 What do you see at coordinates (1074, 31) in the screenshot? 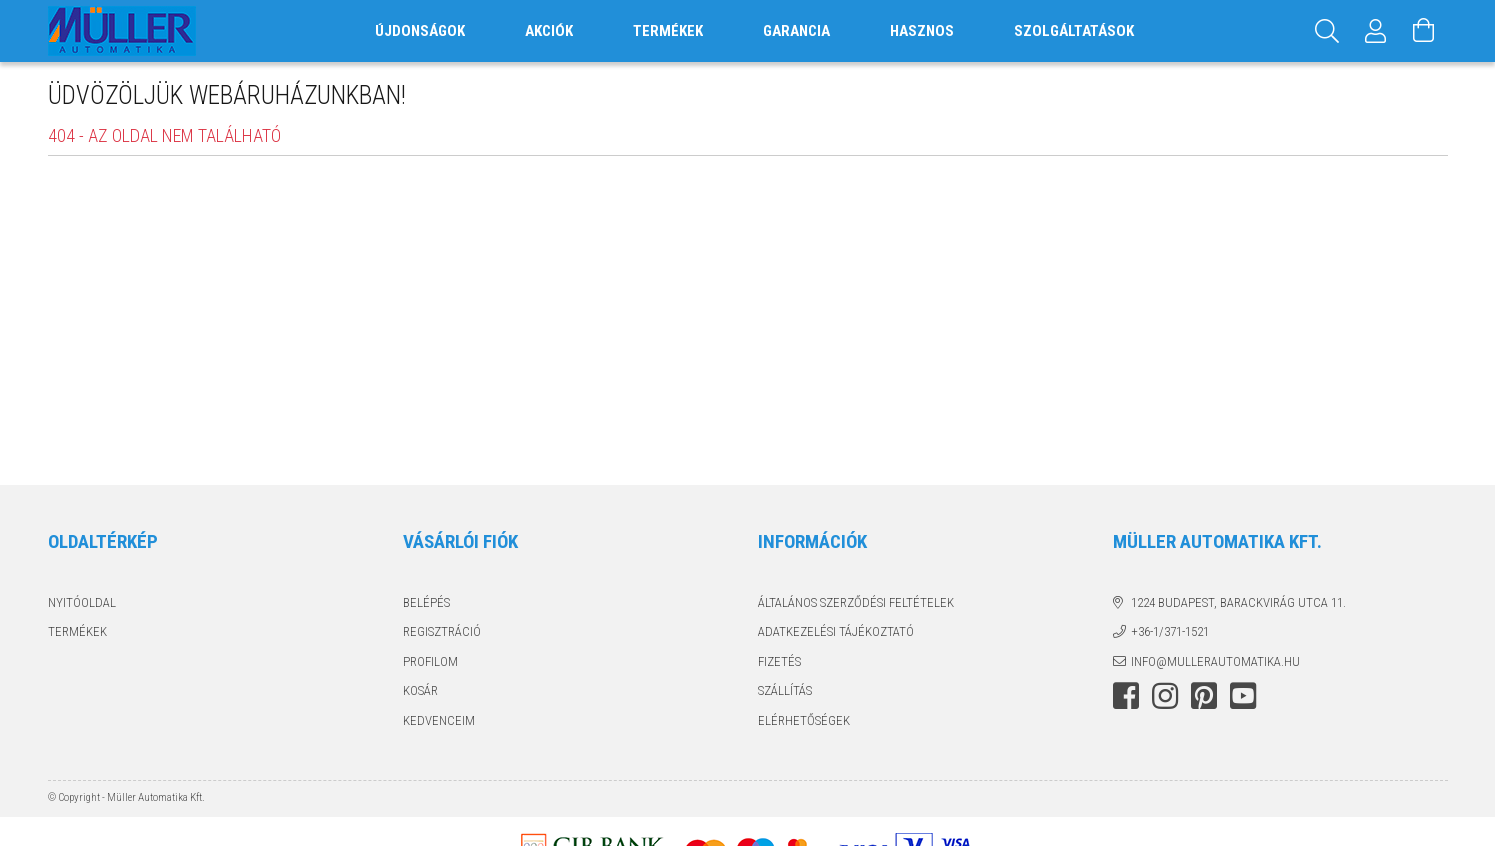
I see `SZOLGÁLTATÁSOK` at bounding box center [1074, 31].